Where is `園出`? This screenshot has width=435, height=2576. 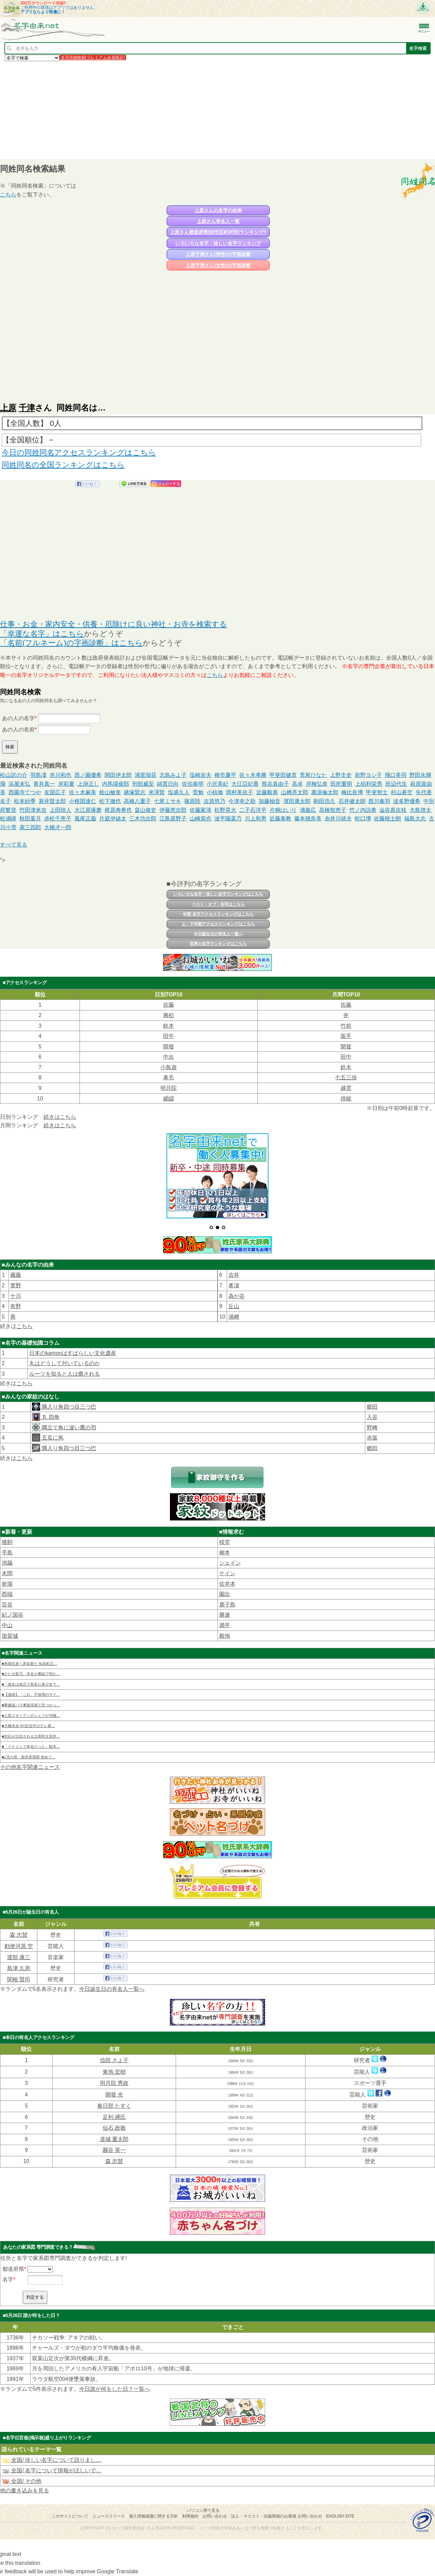 園出 is located at coordinates (224, 1594).